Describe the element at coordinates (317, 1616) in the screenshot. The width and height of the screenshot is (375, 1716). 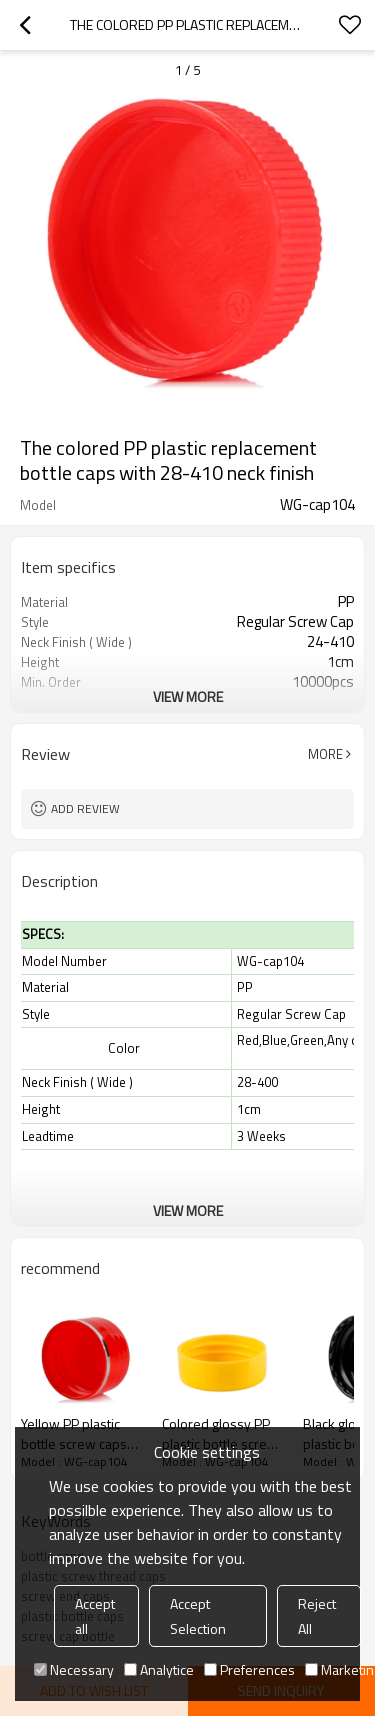
I see `Reject All` at that location.